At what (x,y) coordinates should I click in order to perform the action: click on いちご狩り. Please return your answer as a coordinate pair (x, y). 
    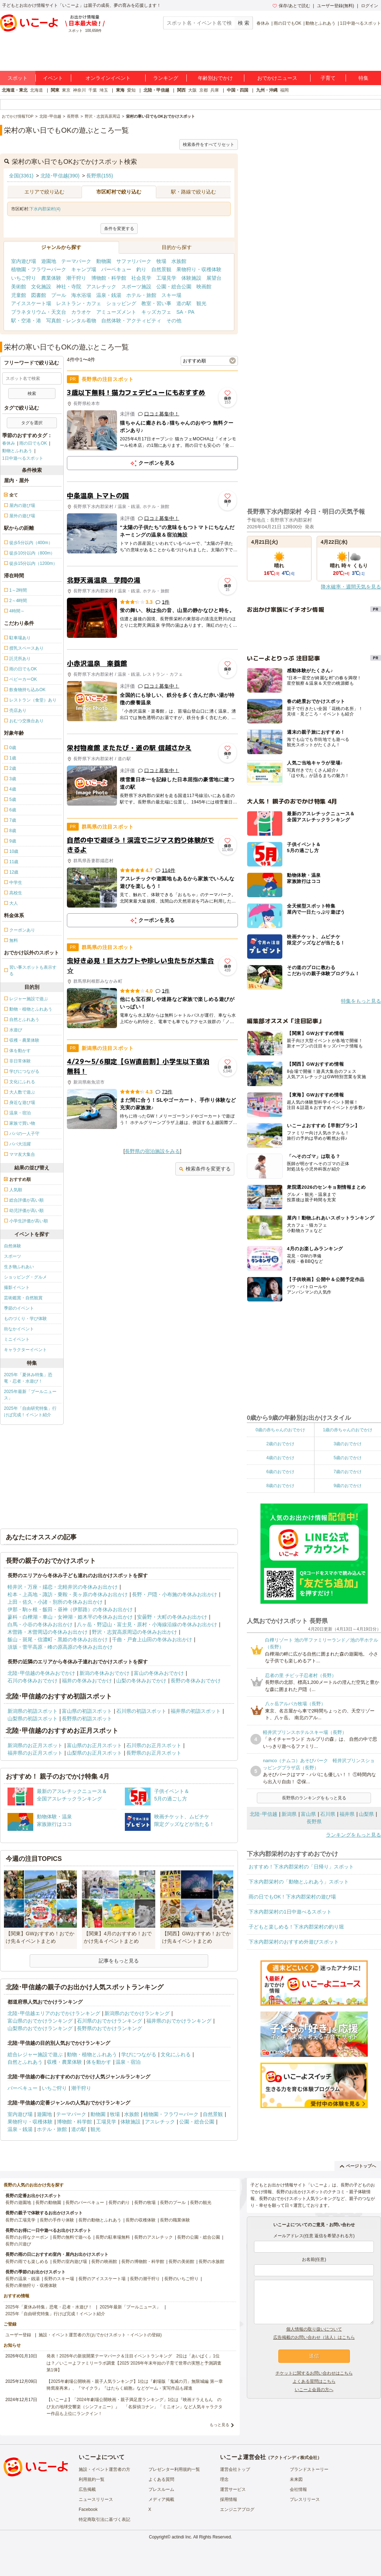
    Looking at the image, I should click on (23, 278).